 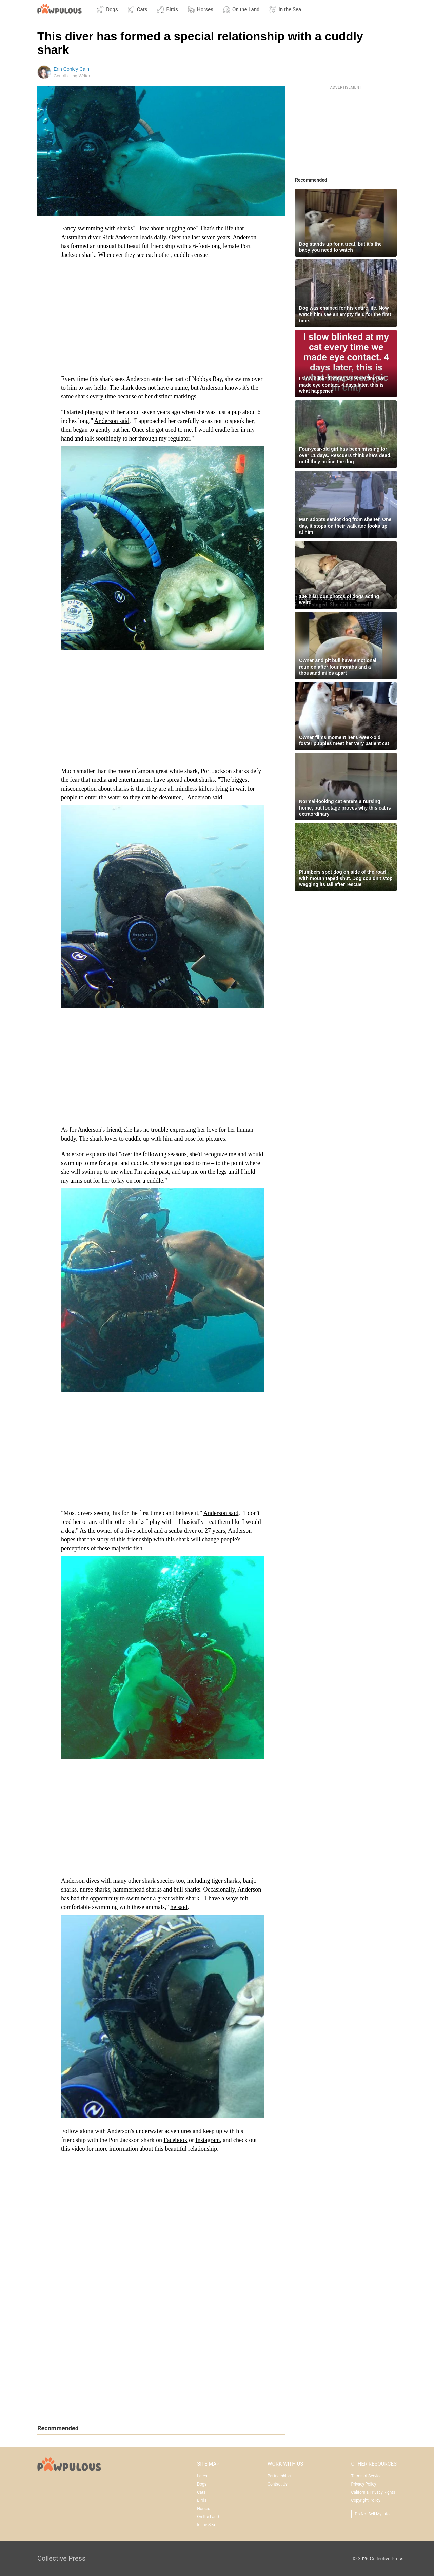 What do you see at coordinates (178, 1907) in the screenshot?
I see `he said` at bounding box center [178, 1907].